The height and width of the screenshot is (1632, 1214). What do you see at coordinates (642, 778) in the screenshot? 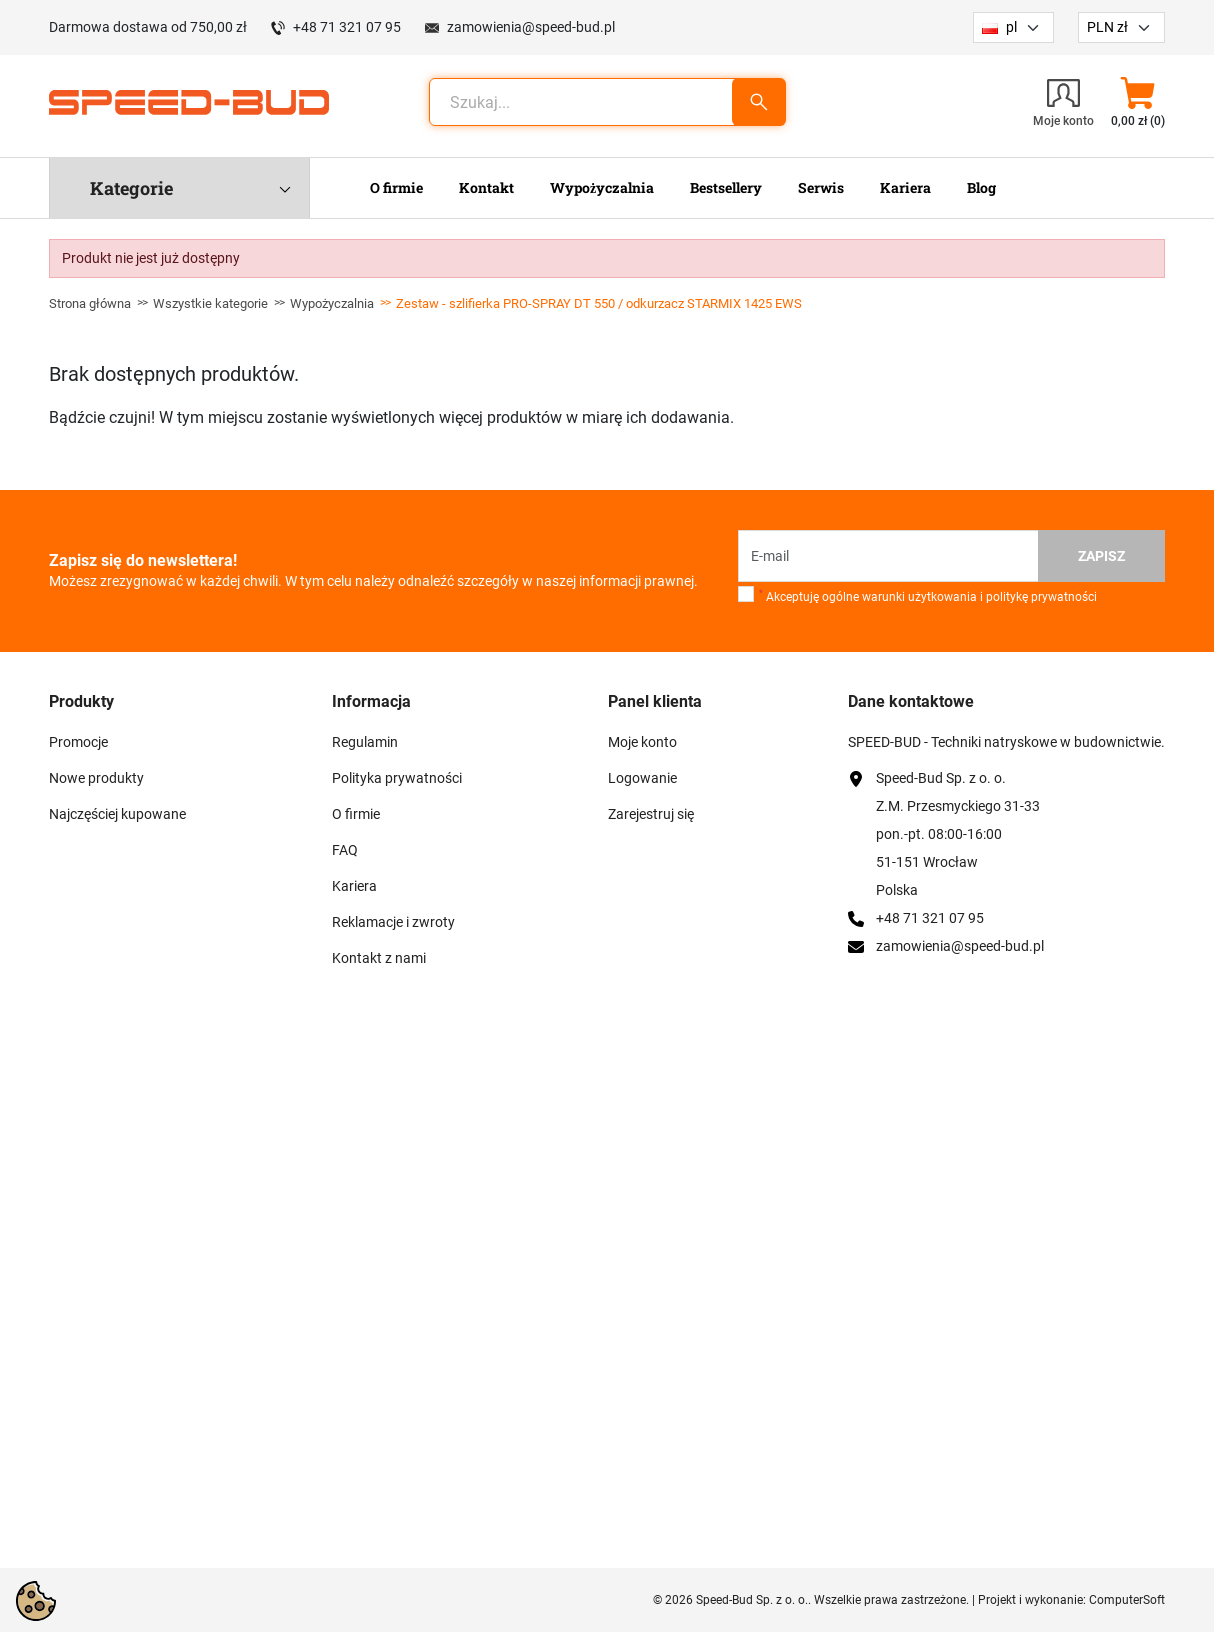
I see `Logowanie` at bounding box center [642, 778].